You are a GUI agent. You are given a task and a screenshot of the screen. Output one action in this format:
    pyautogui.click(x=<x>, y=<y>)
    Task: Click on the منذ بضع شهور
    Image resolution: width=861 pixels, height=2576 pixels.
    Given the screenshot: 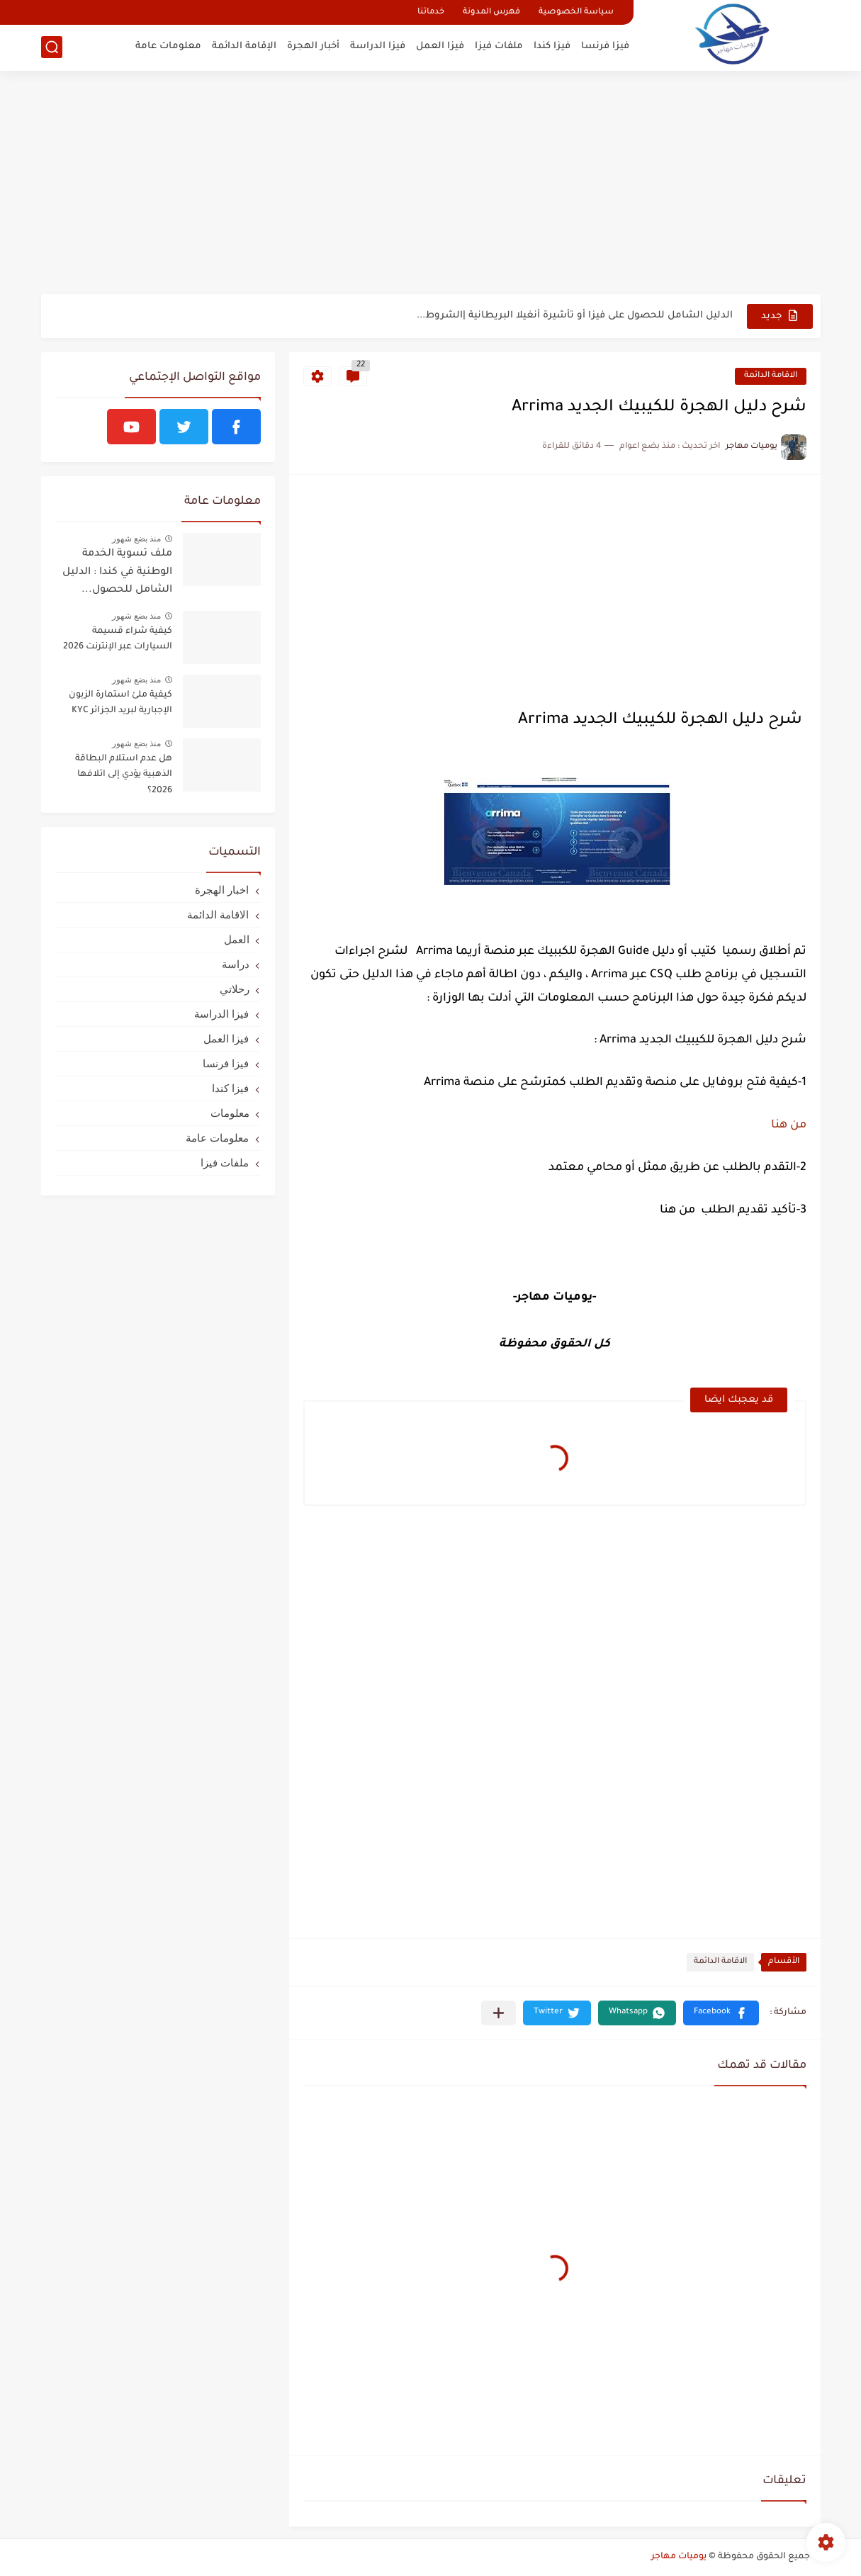 What is the action you would take?
    pyautogui.click(x=137, y=539)
    